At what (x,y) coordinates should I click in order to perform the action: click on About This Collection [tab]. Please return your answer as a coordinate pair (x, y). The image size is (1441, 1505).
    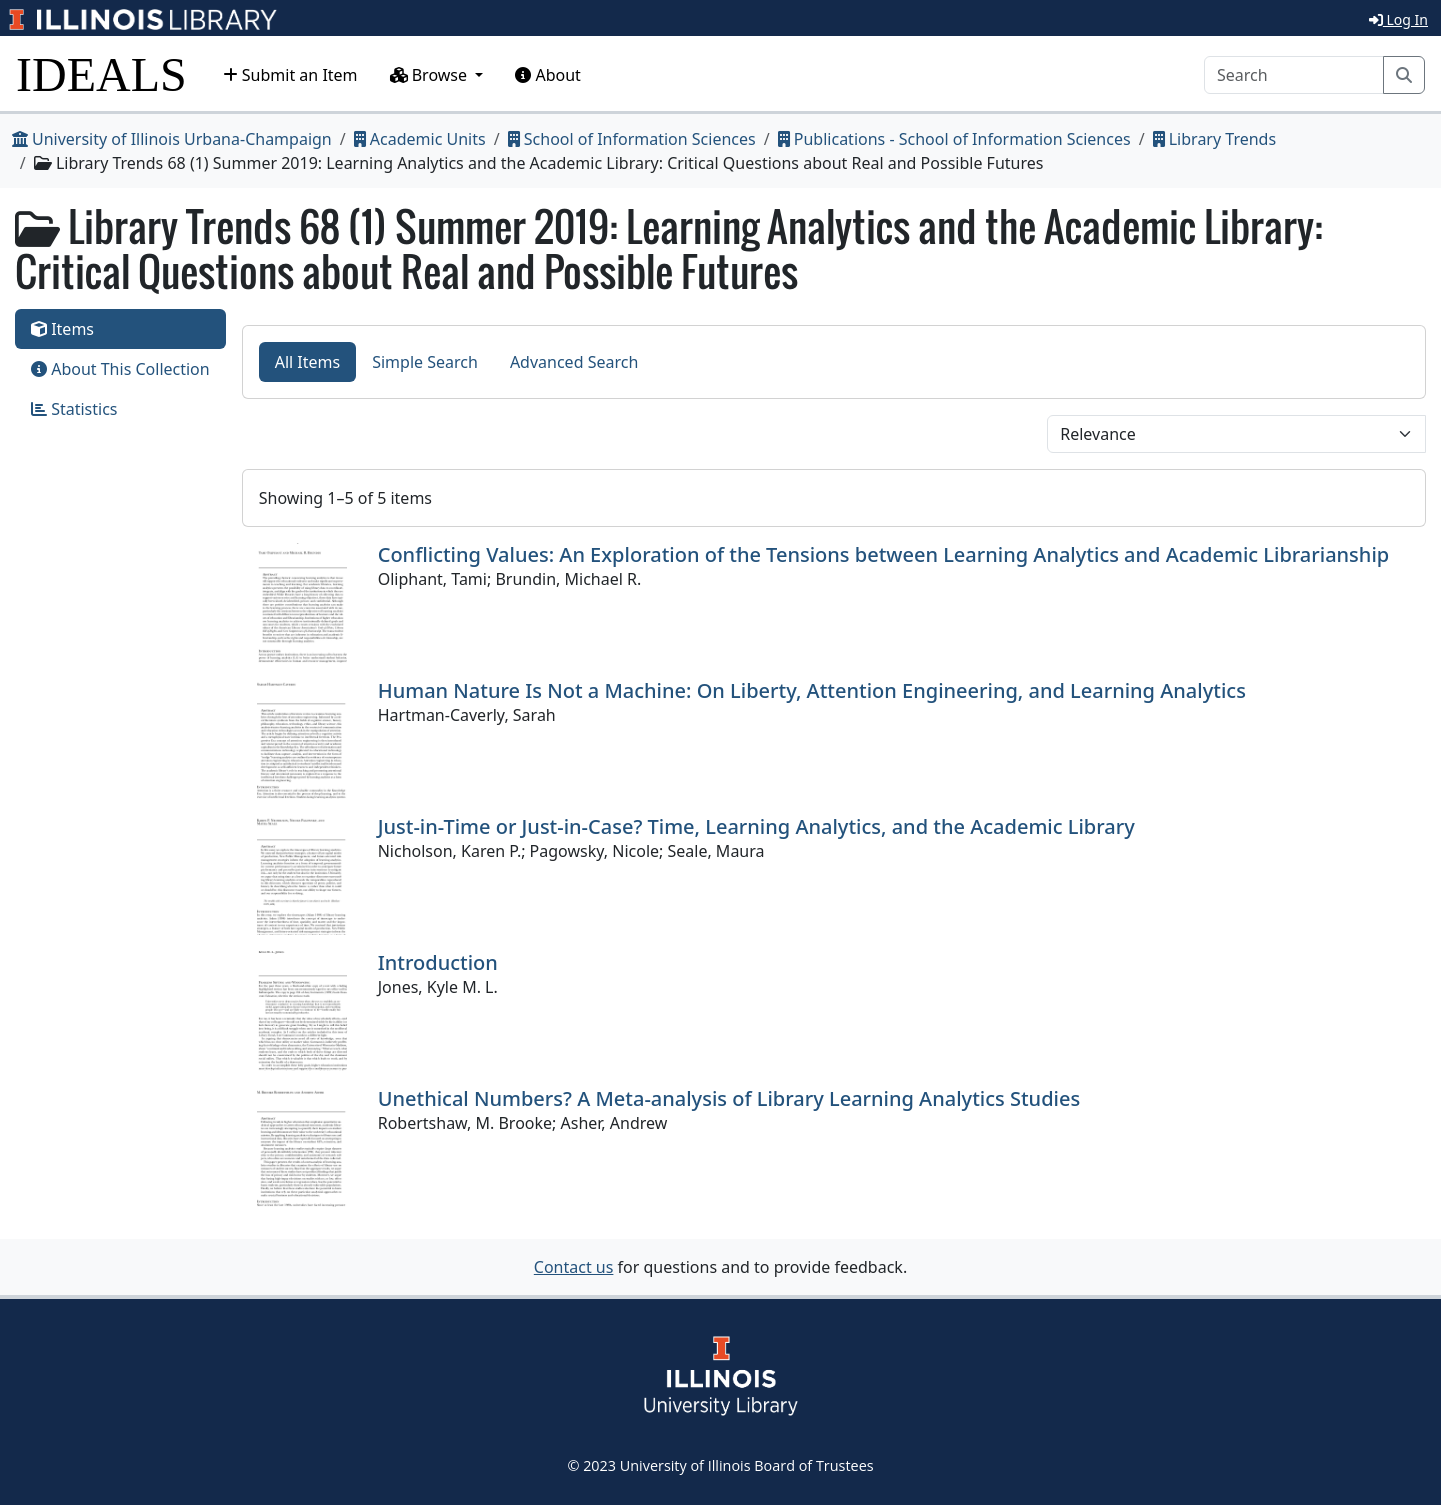
    Looking at the image, I should click on (120, 369).